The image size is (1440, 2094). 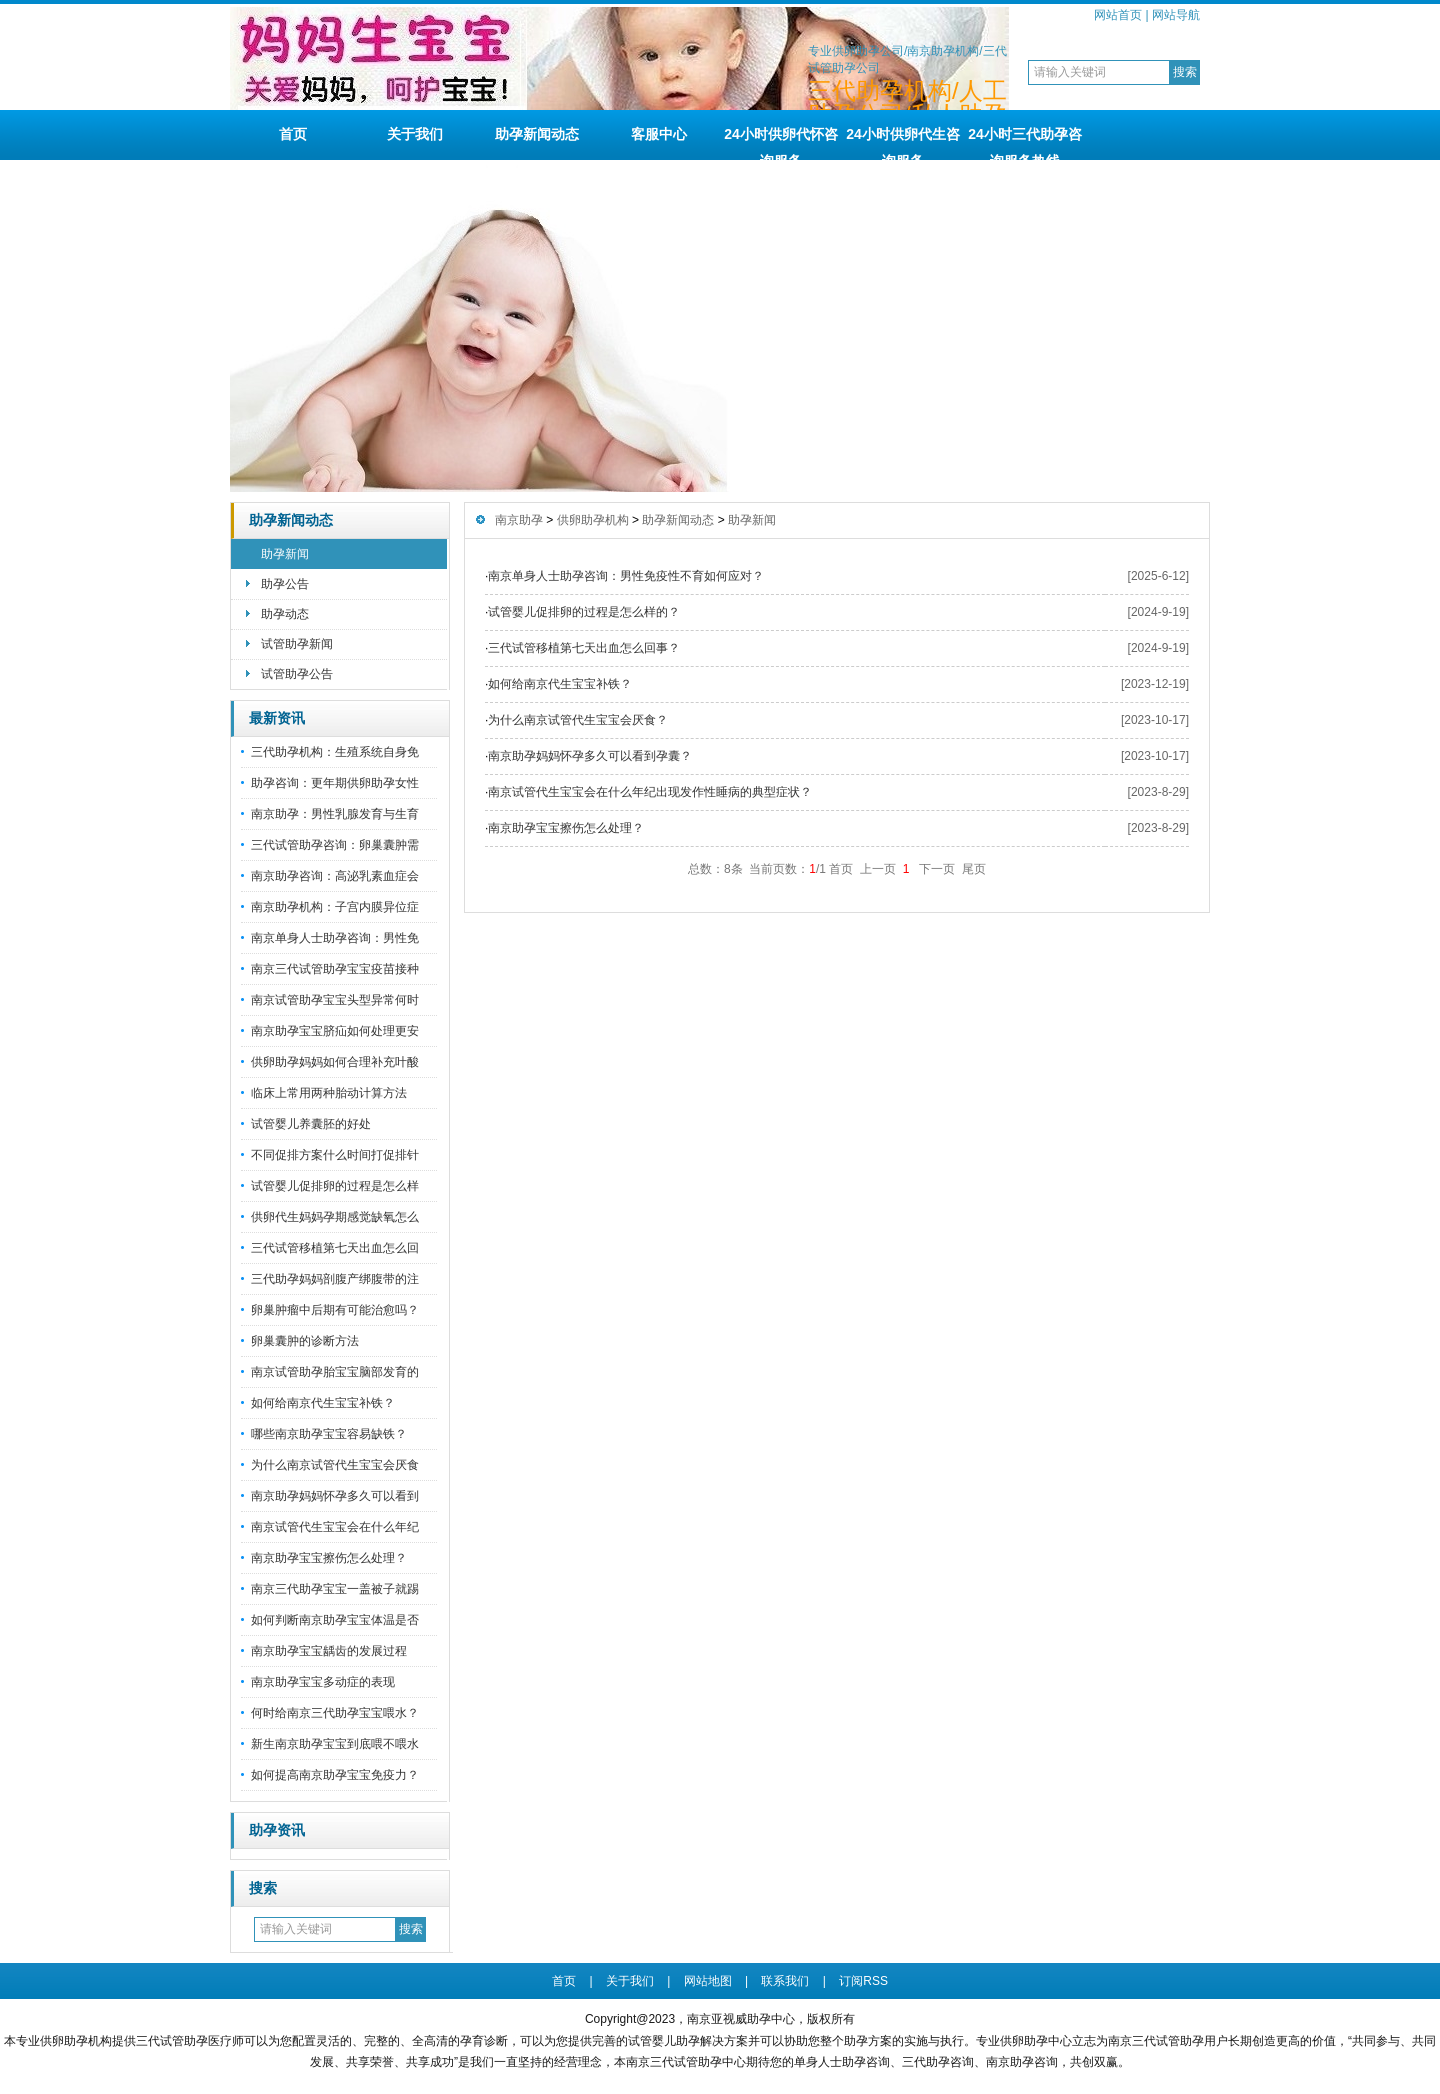 I want to click on 试管婴儿养囊胚的好处, so click(x=311, y=1124).